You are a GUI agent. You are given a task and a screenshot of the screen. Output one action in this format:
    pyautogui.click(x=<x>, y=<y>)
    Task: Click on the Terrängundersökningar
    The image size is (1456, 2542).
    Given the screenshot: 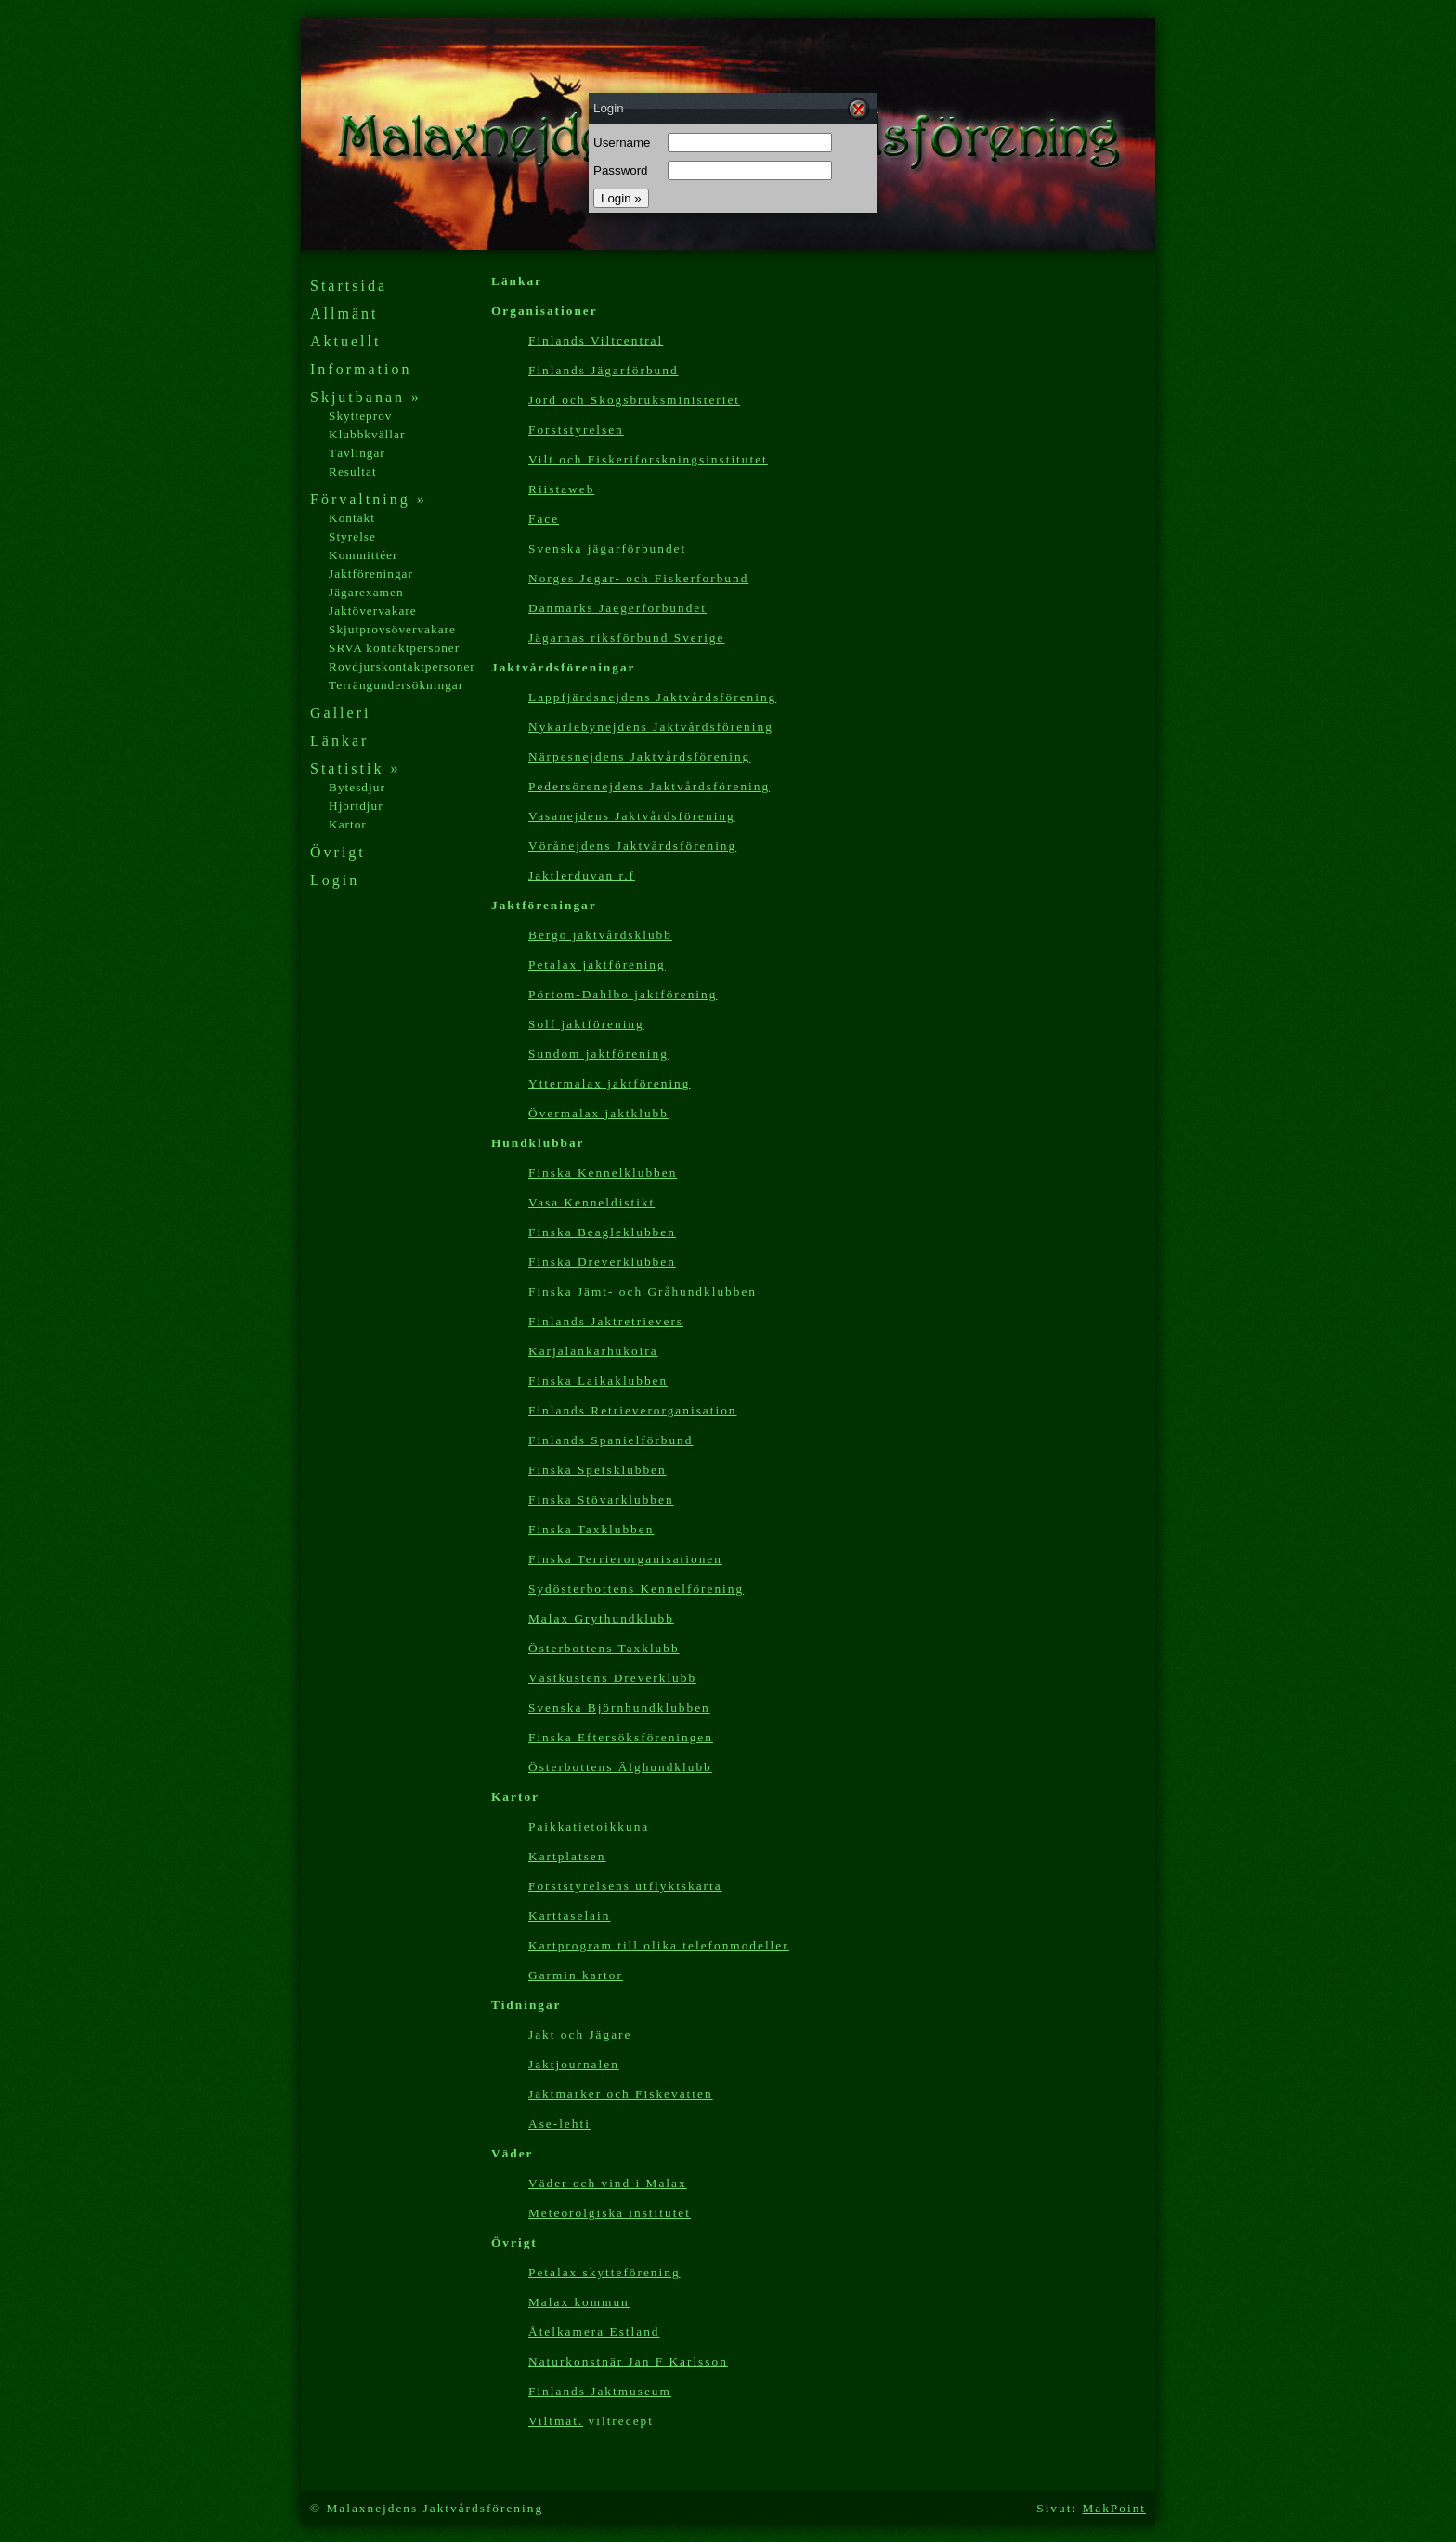 What is the action you would take?
    pyautogui.click(x=396, y=685)
    